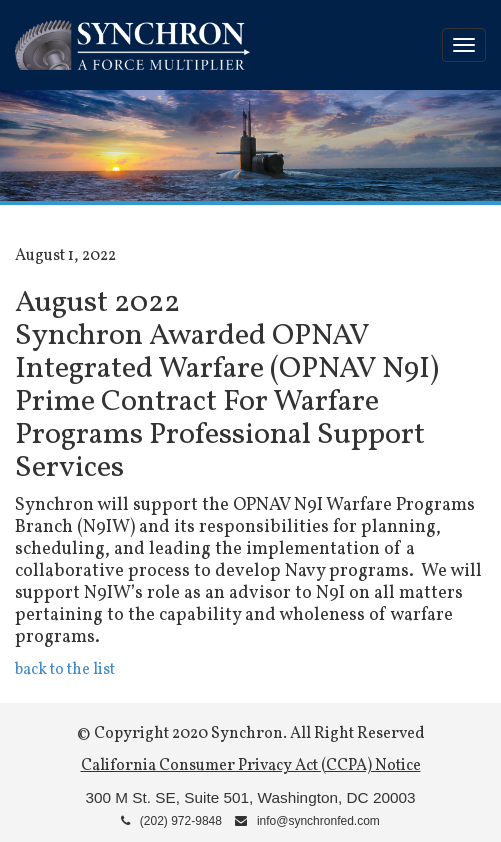  What do you see at coordinates (171, 821) in the screenshot?
I see `(202) 972-9848` at bounding box center [171, 821].